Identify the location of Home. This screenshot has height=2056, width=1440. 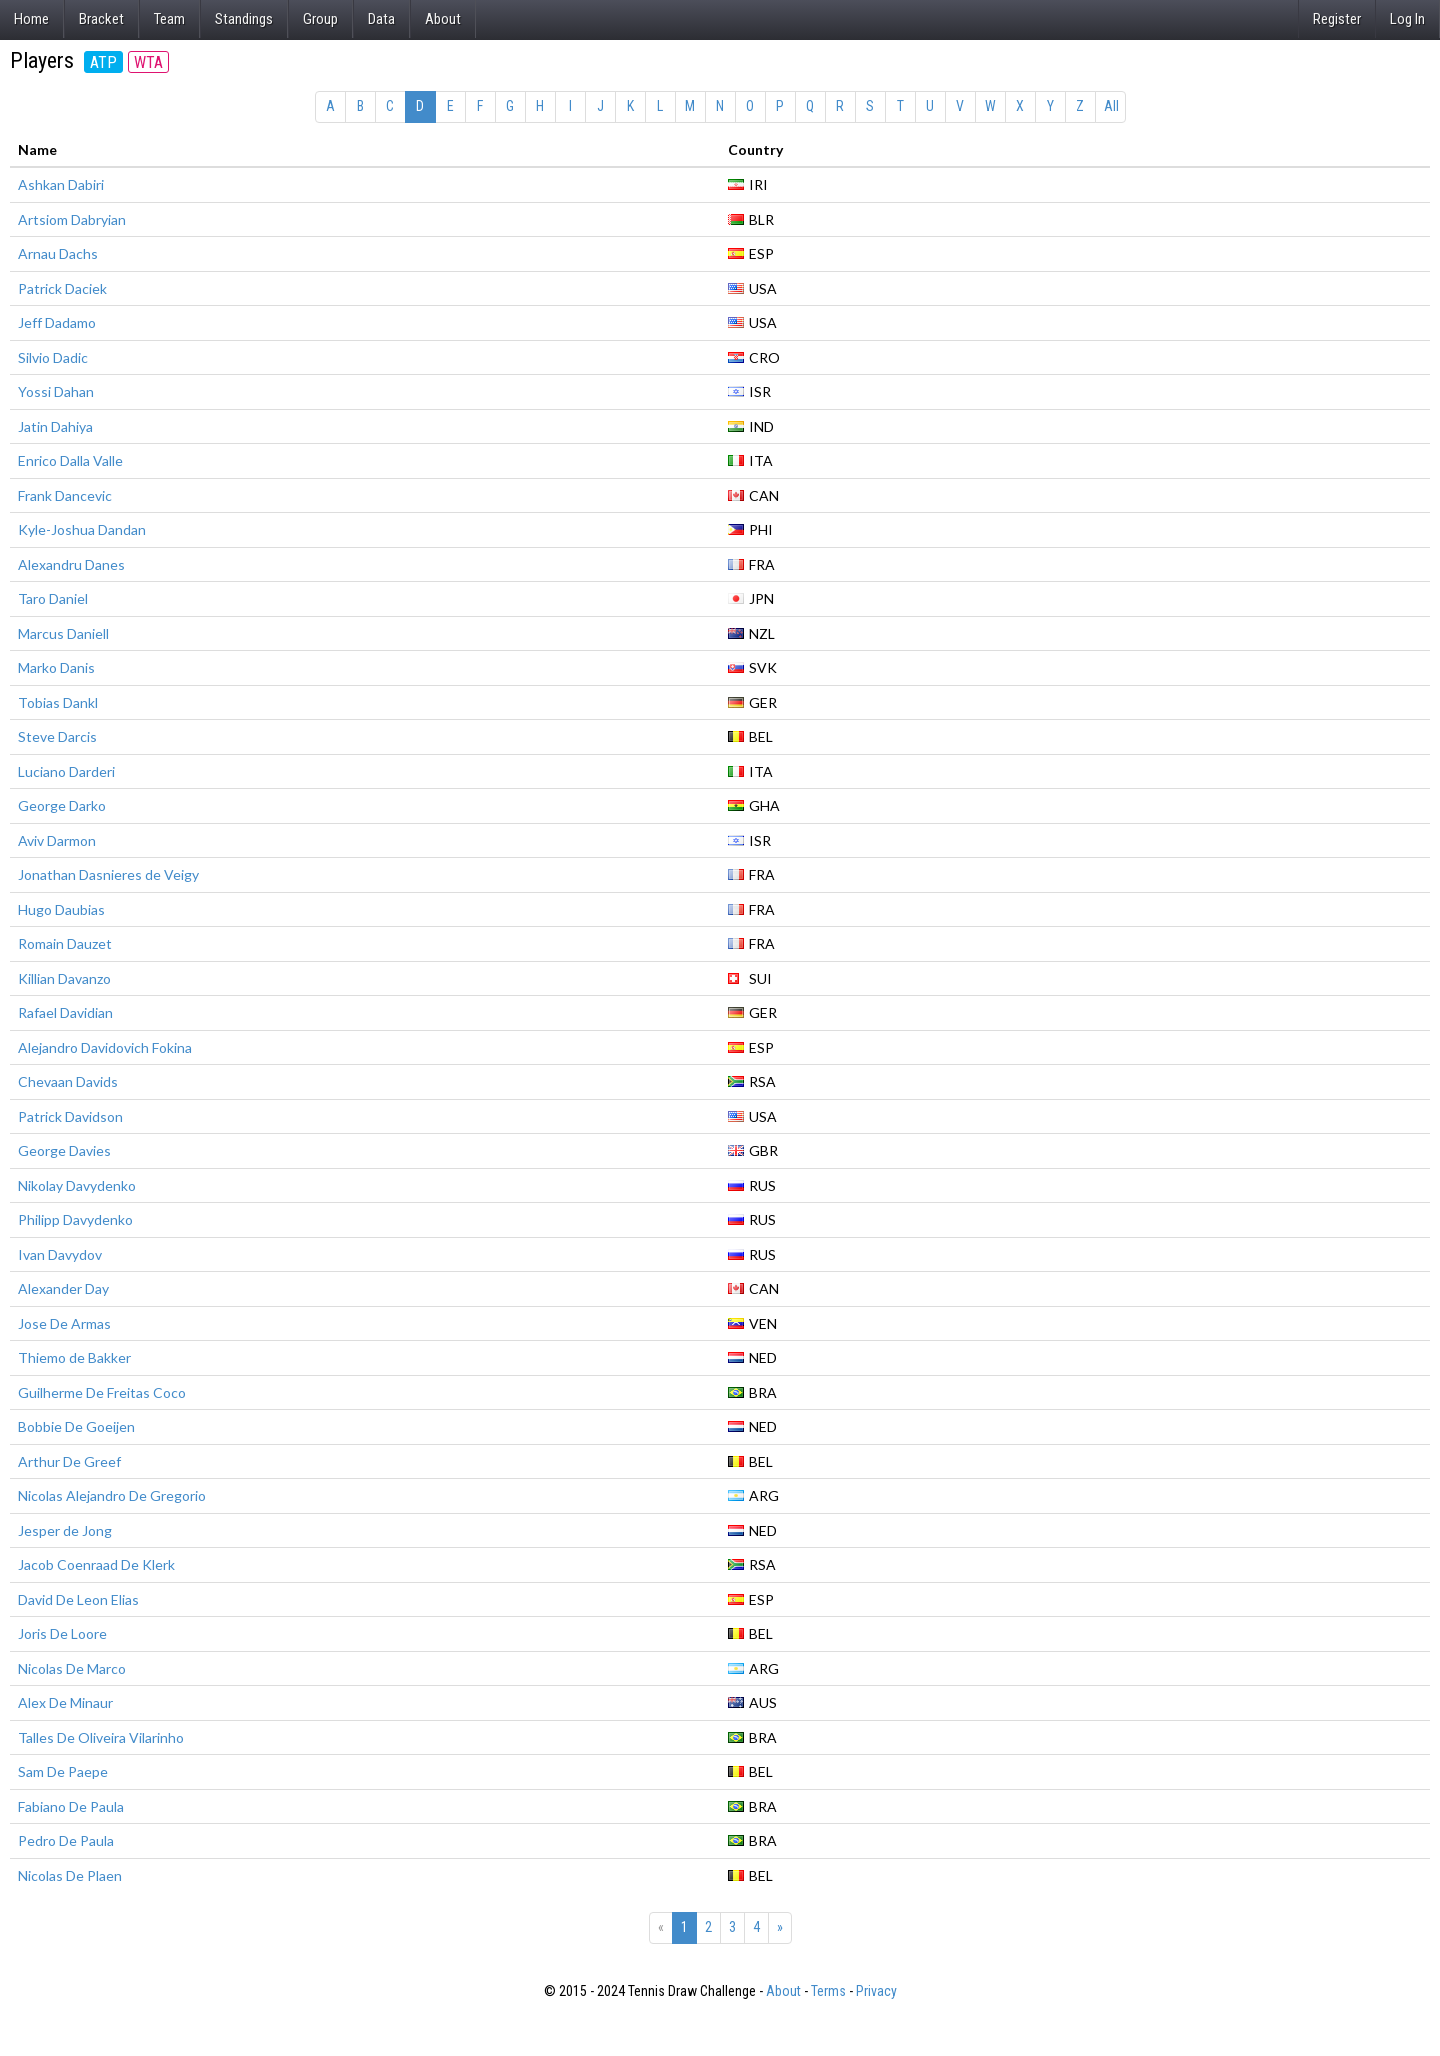
(31, 19).